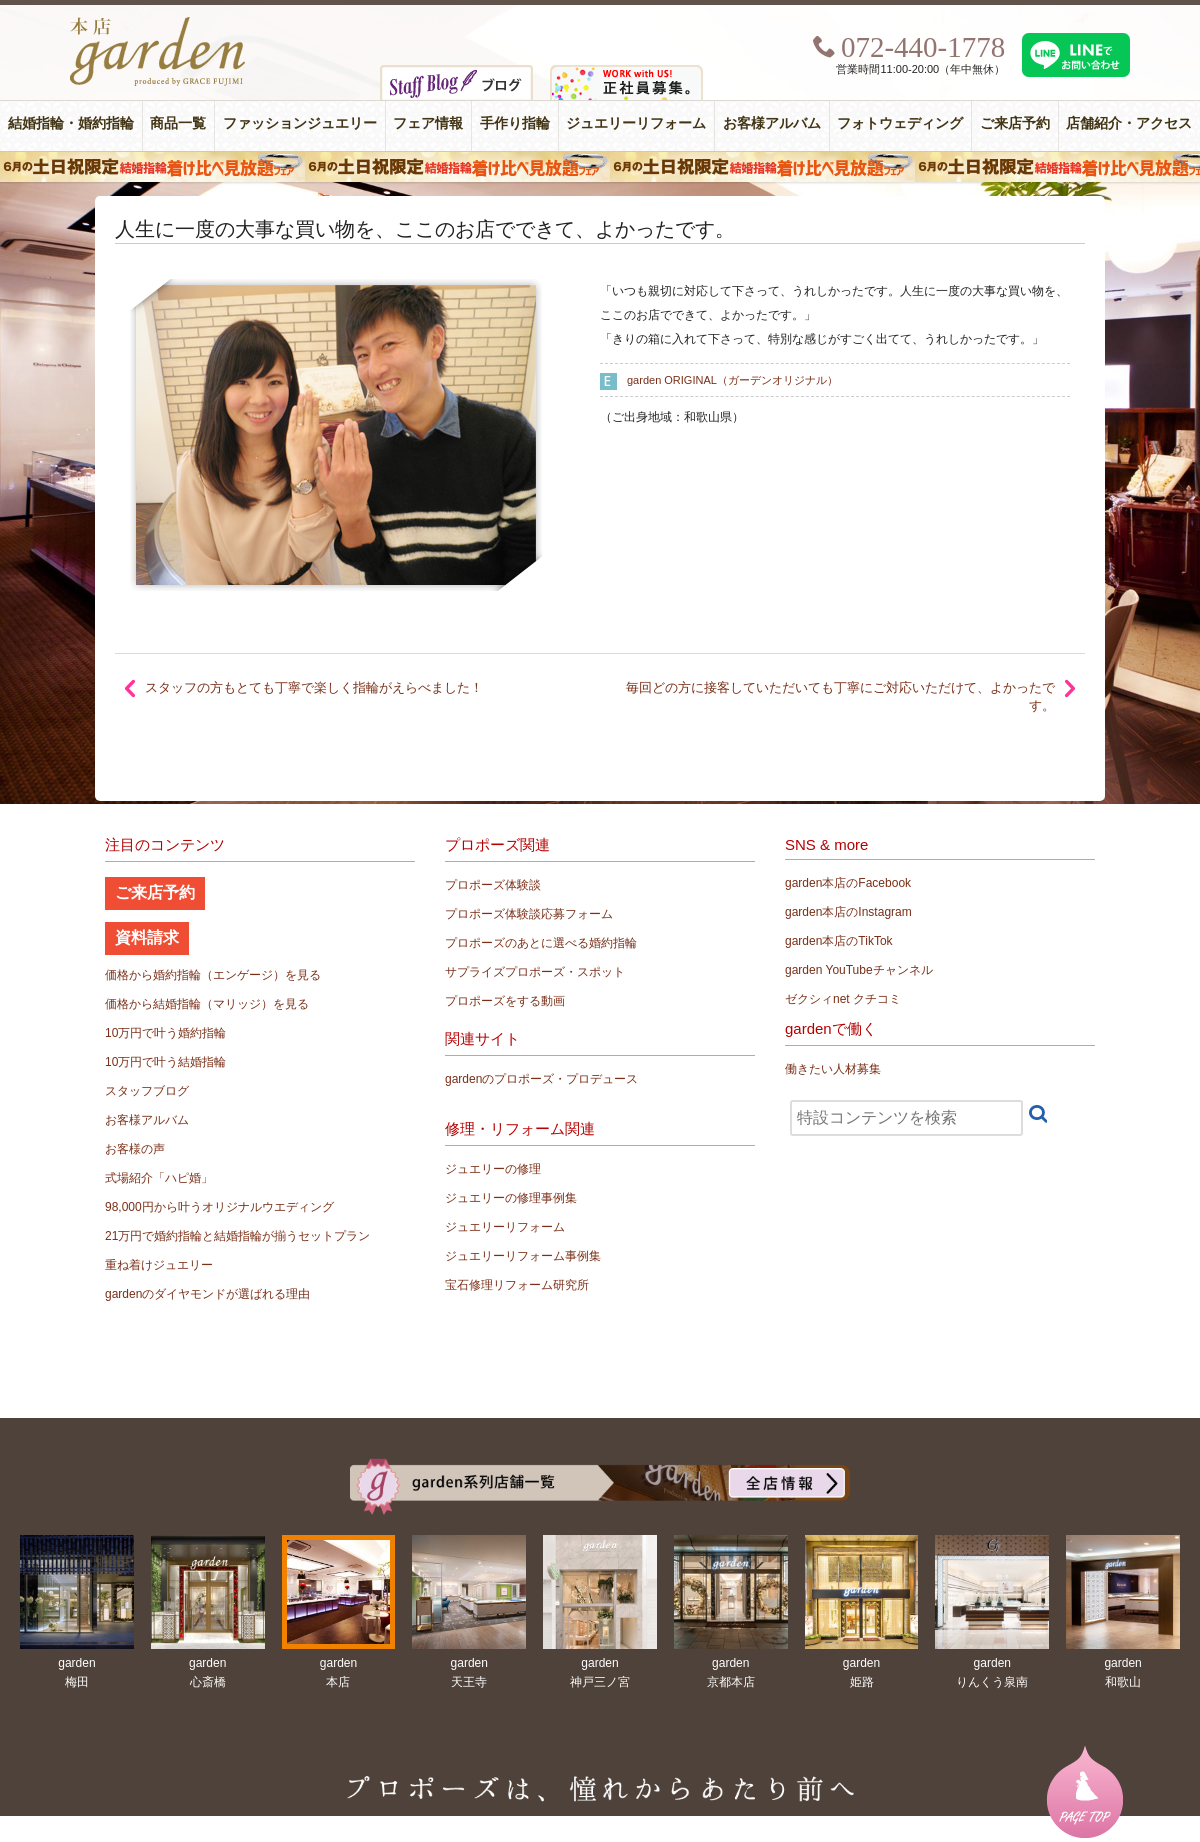 This screenshot has width=1200, height=1842. Describe the element at coordinates (535, 972) in the screenshot. I see `サプライズプロポーズ・スポット` at that location.